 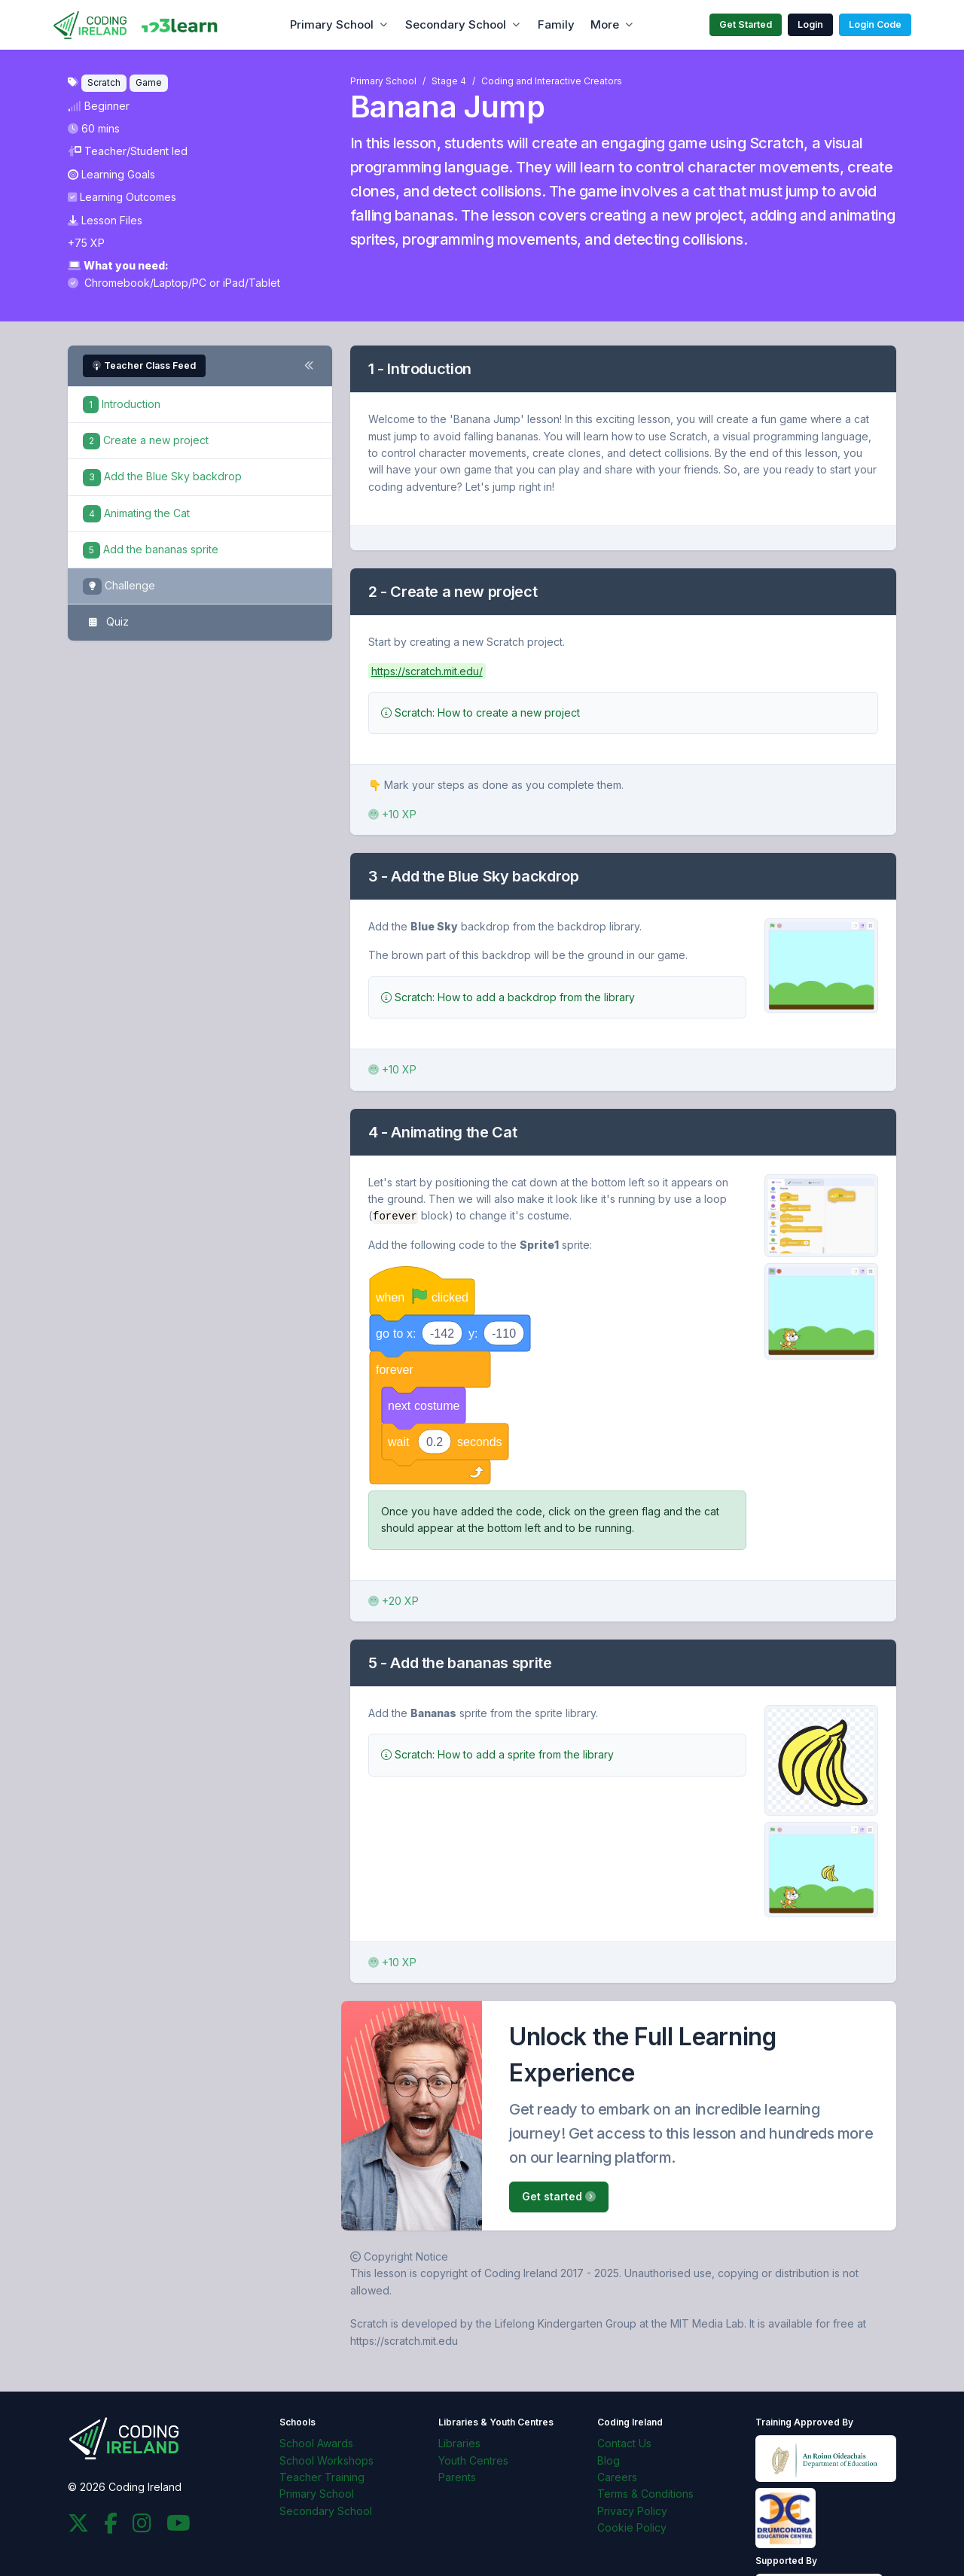 I want to click on Animating the Cat, so click(x=136, y=513).